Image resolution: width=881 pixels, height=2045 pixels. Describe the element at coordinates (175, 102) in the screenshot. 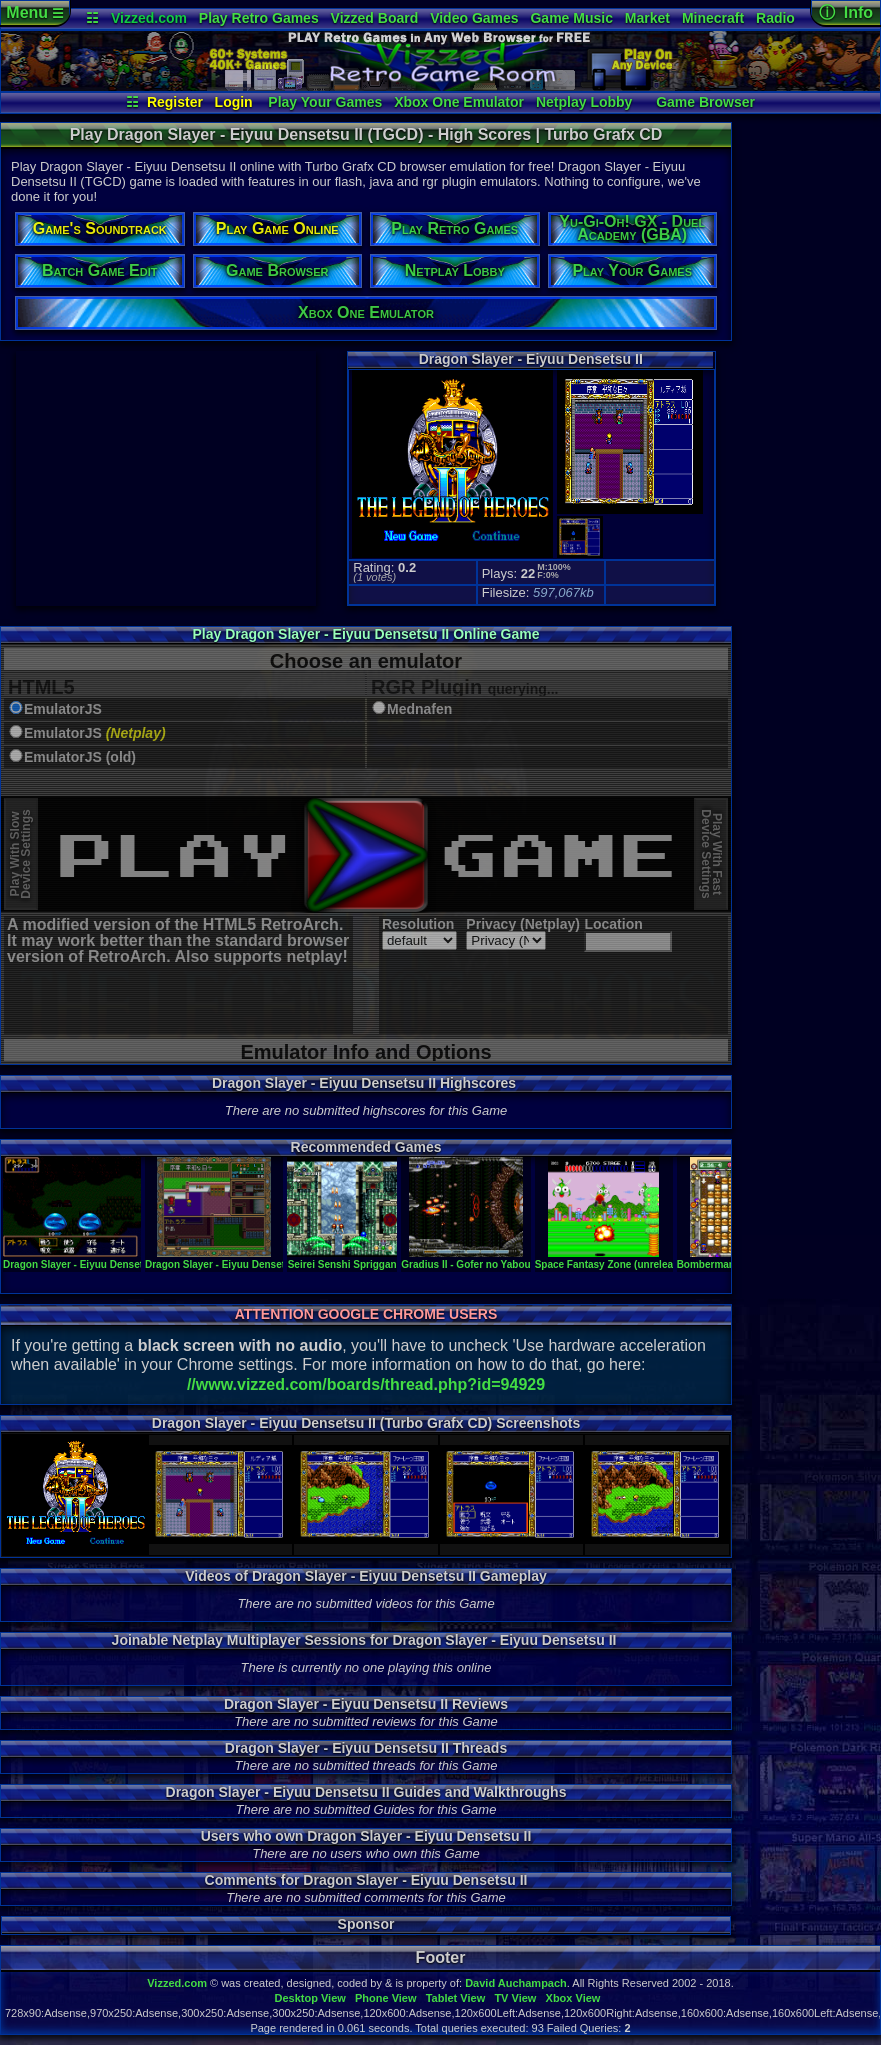

I see `Register` at that location.